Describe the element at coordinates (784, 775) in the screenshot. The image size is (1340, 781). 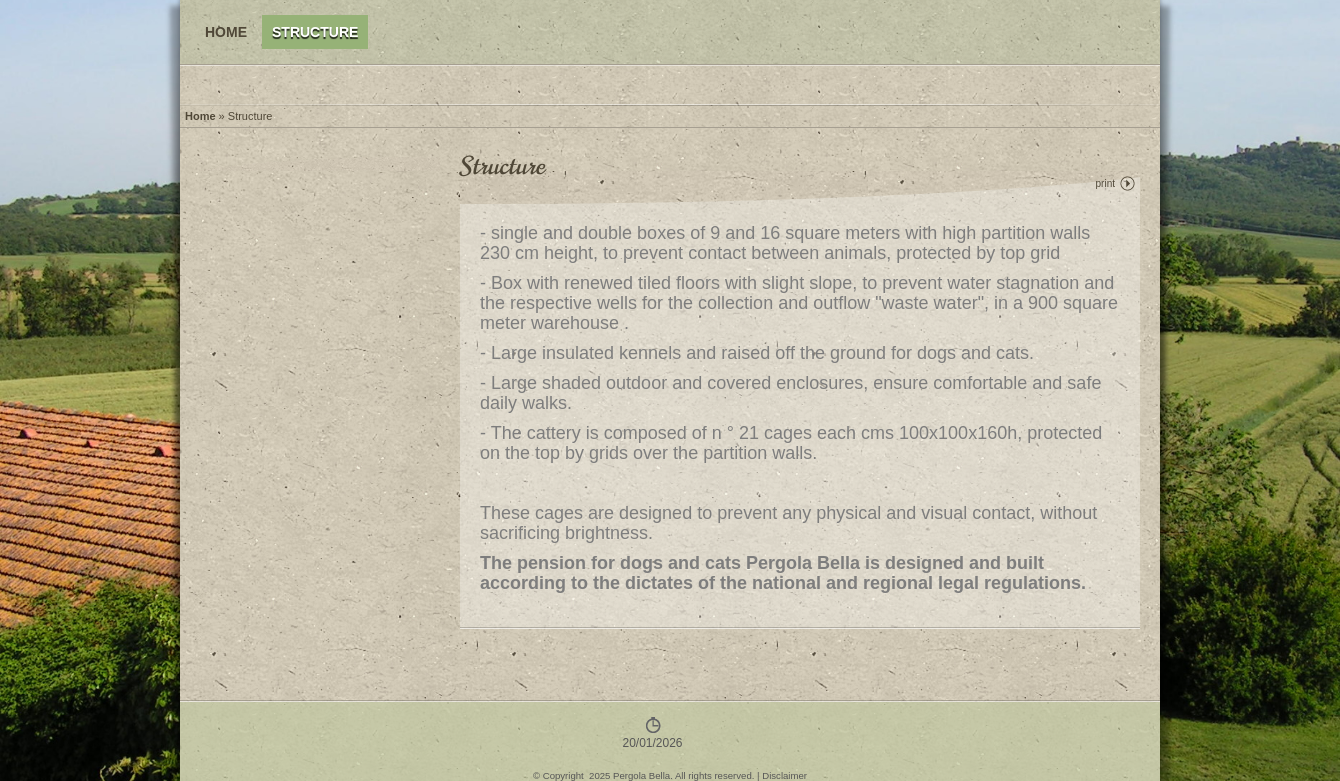
I see `Disclaimer` at that location.